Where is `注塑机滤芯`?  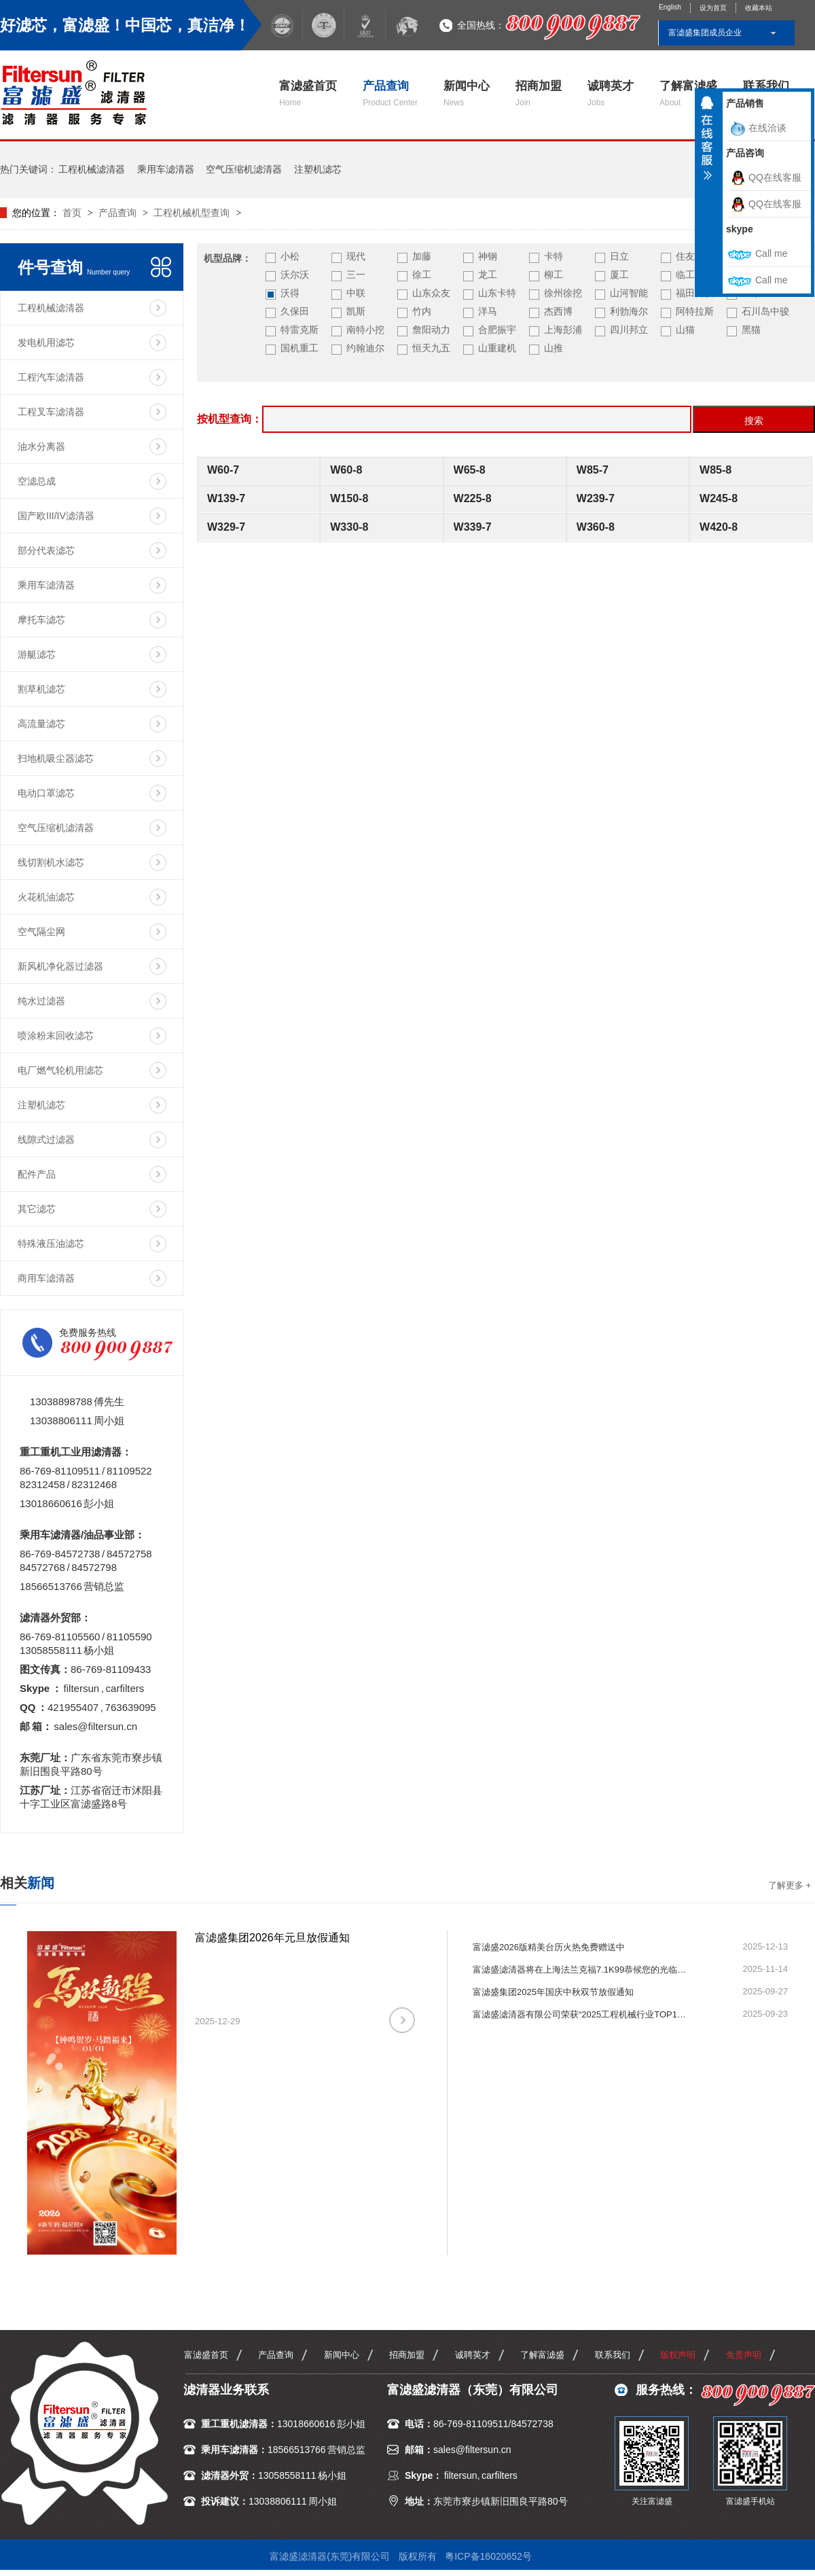
注塑机滤芯 is located at coordinates (318, 169).